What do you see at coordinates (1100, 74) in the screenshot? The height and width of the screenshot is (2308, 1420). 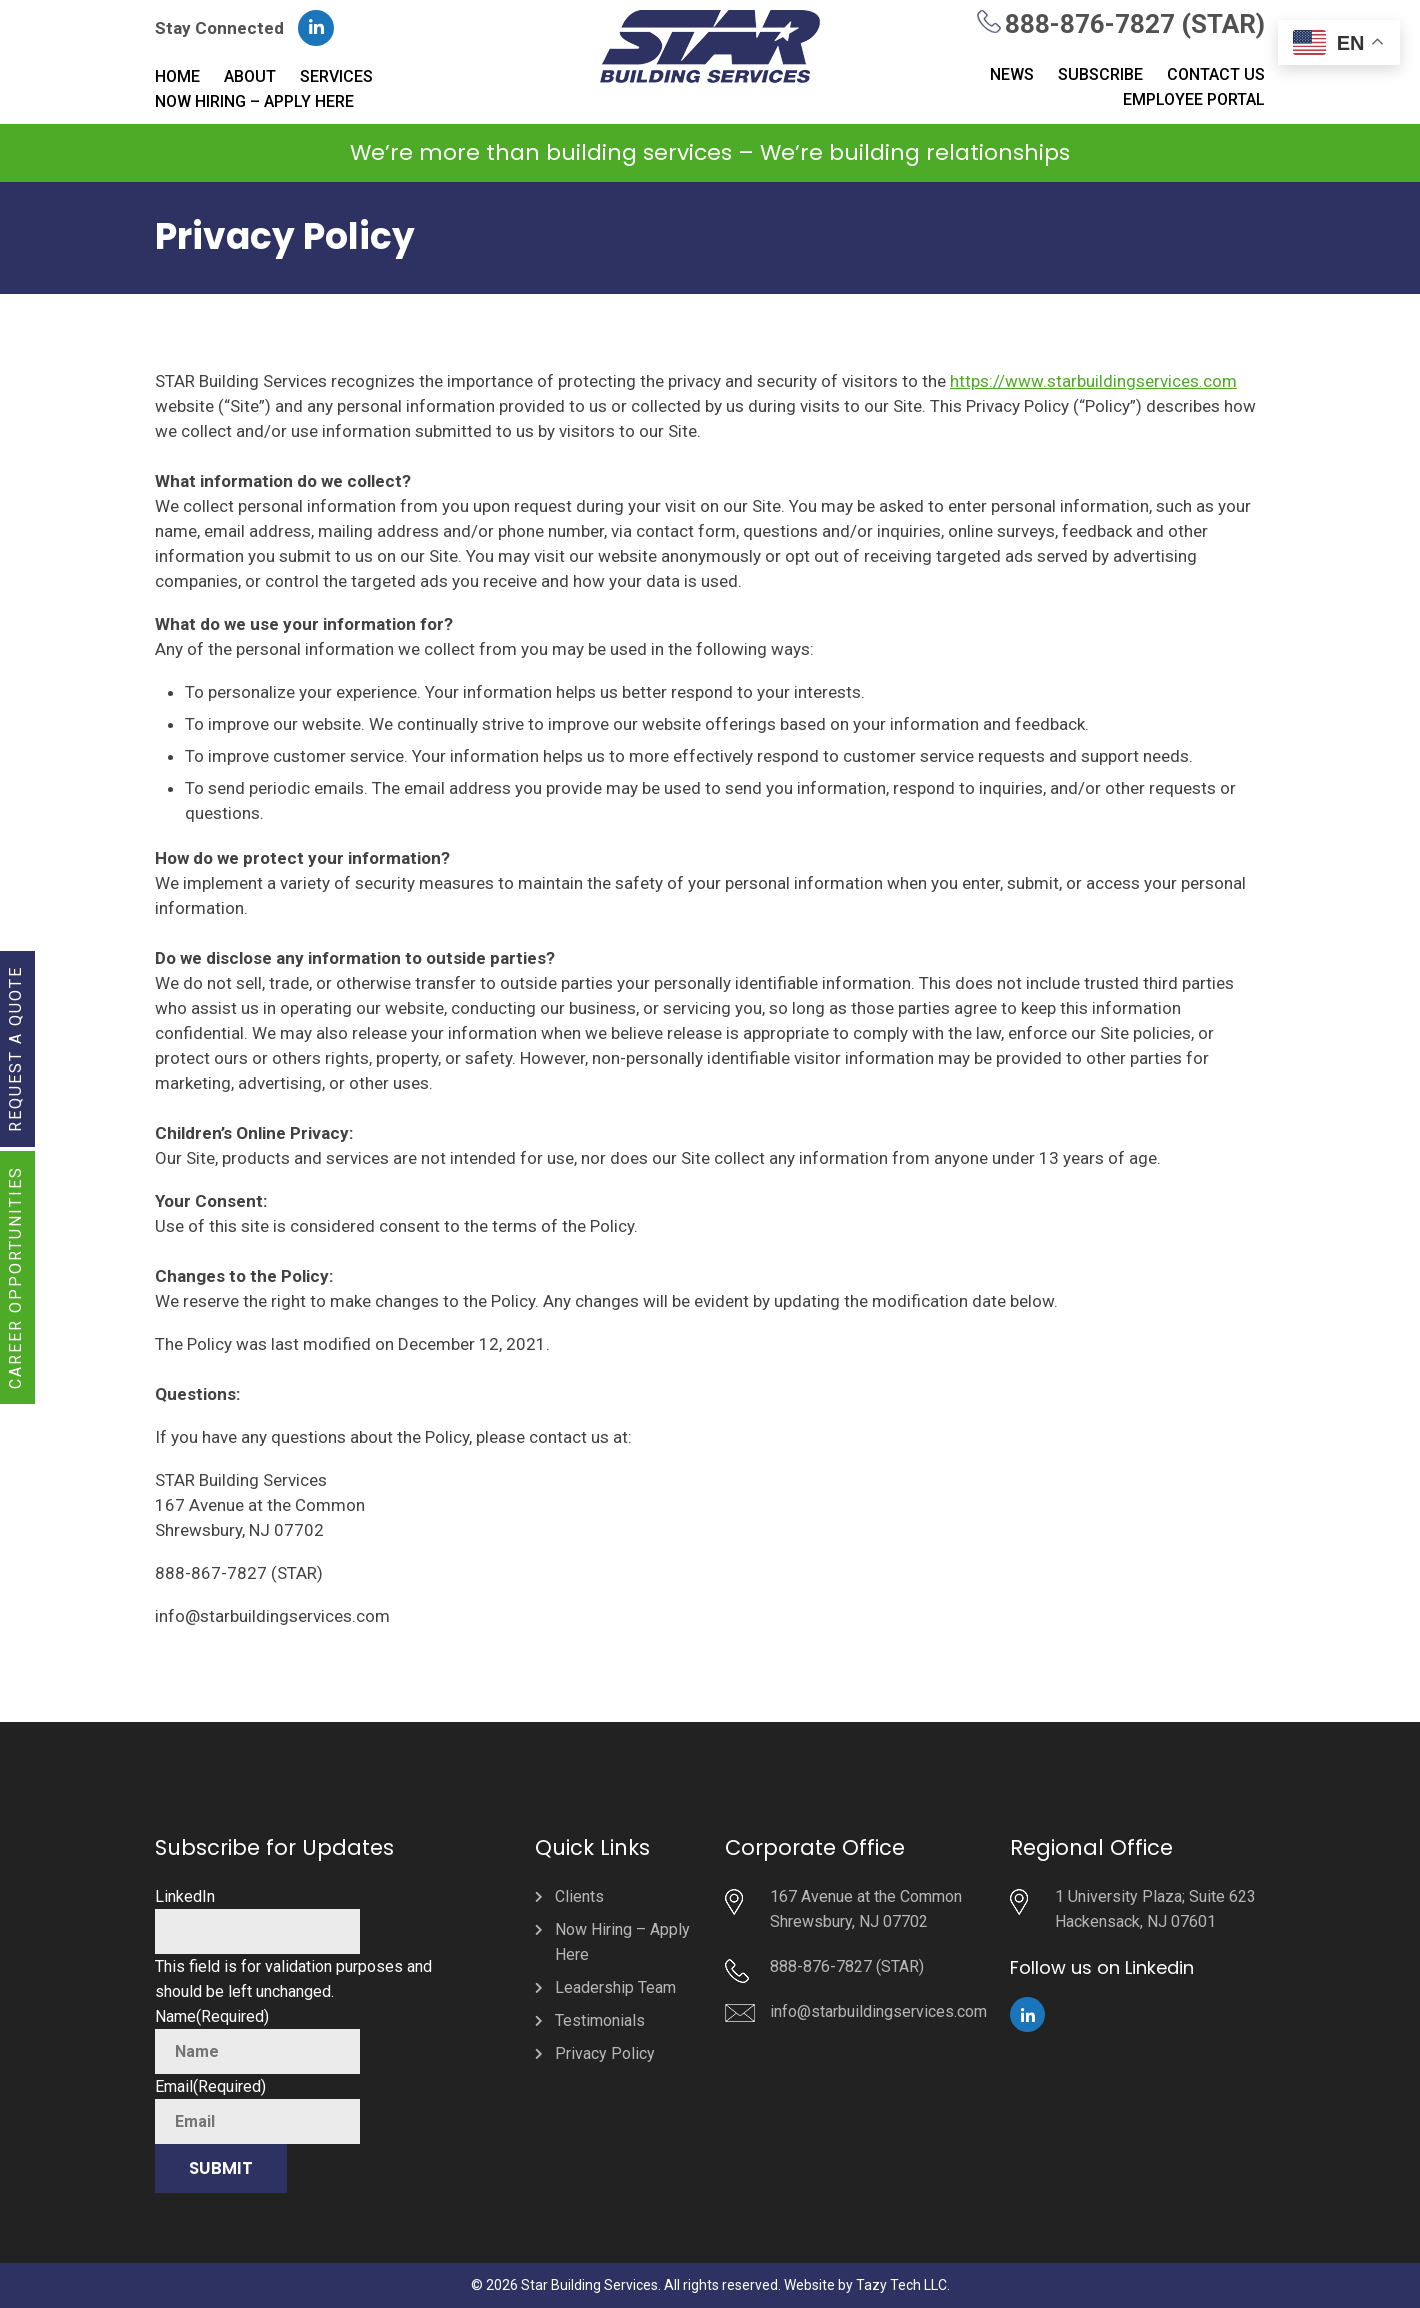 I see `Subscribe` at bounding box center [1100, 74].